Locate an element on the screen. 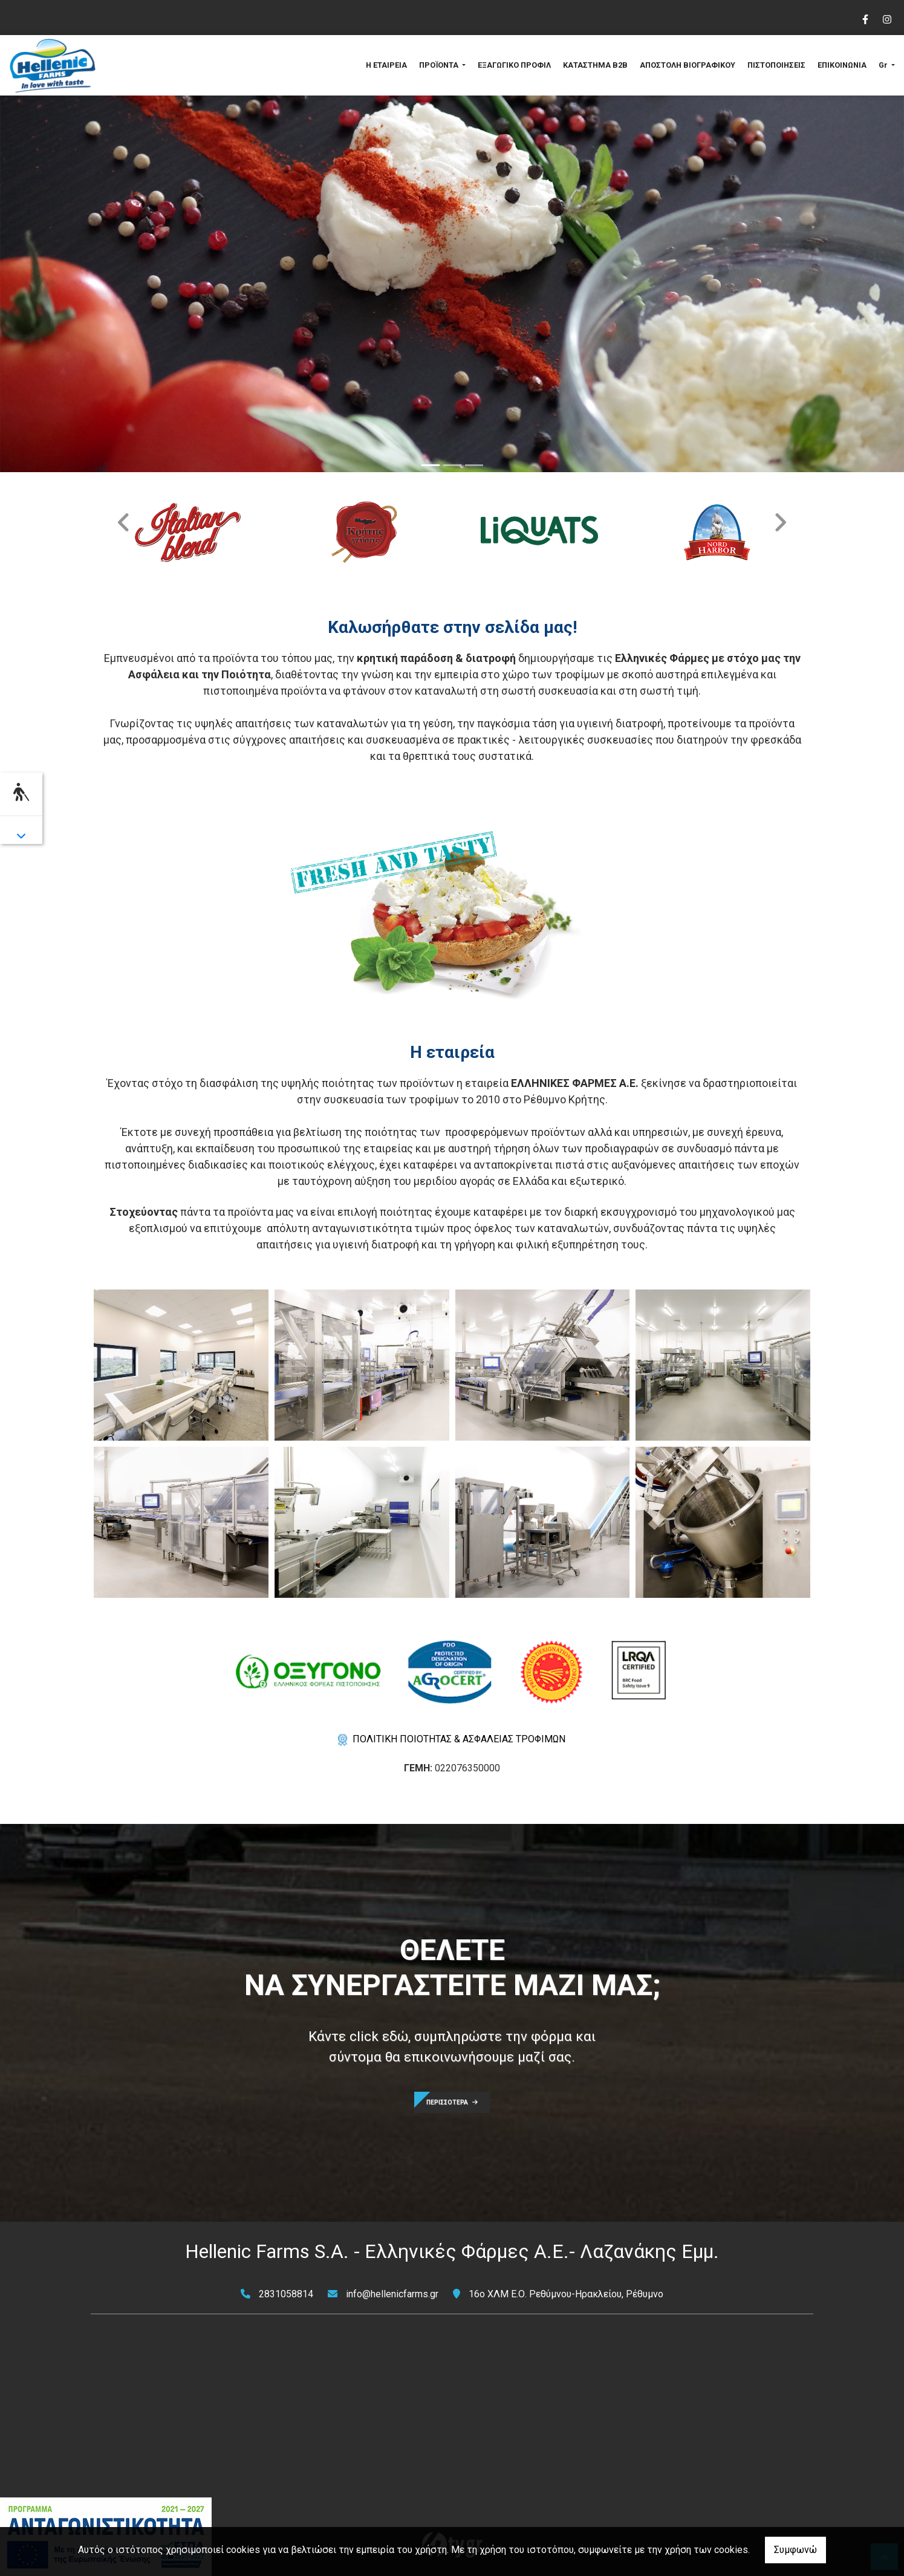 The height and width of the screenshot is (2576, 904). 2831058814 is located at coordinates (286, 2294).